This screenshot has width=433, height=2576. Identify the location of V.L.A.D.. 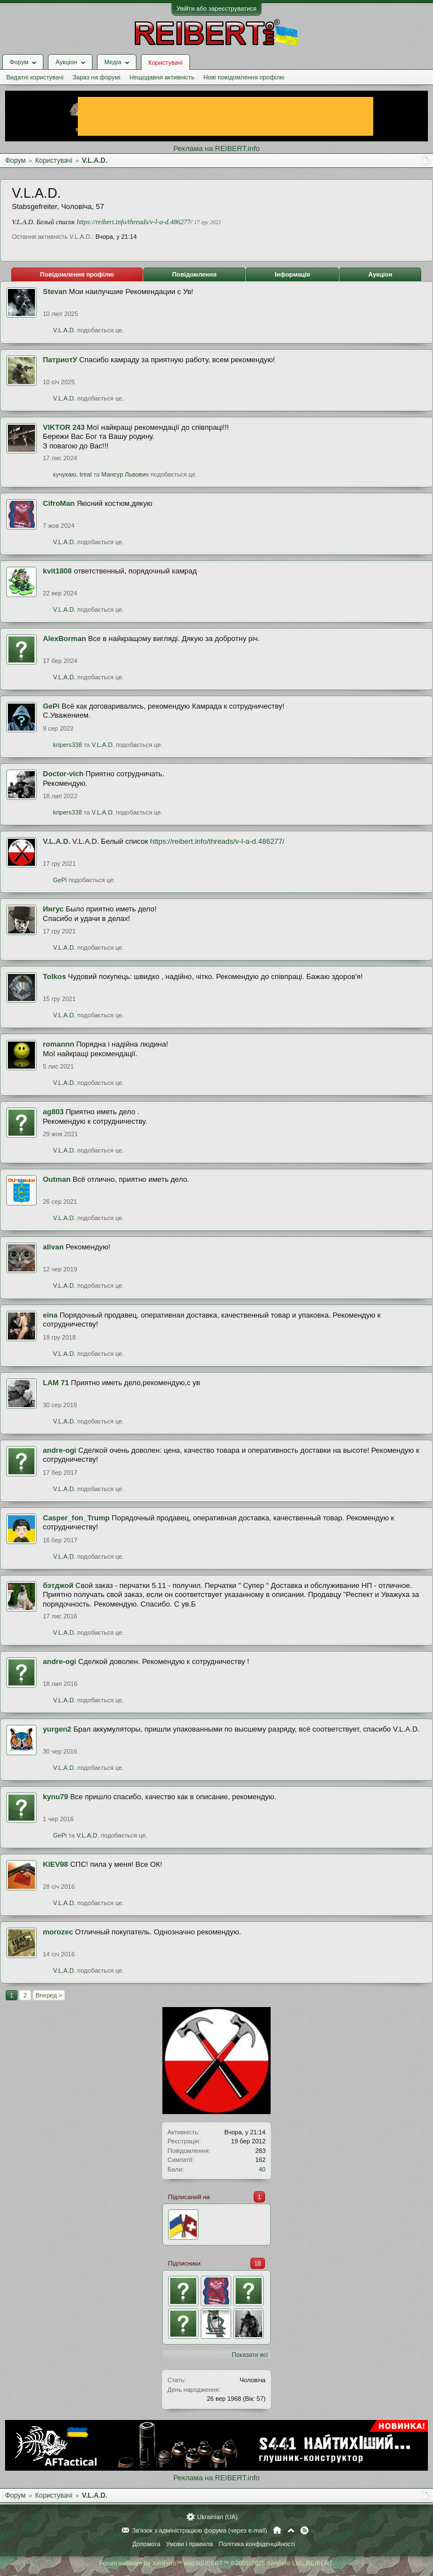
(64, 330).